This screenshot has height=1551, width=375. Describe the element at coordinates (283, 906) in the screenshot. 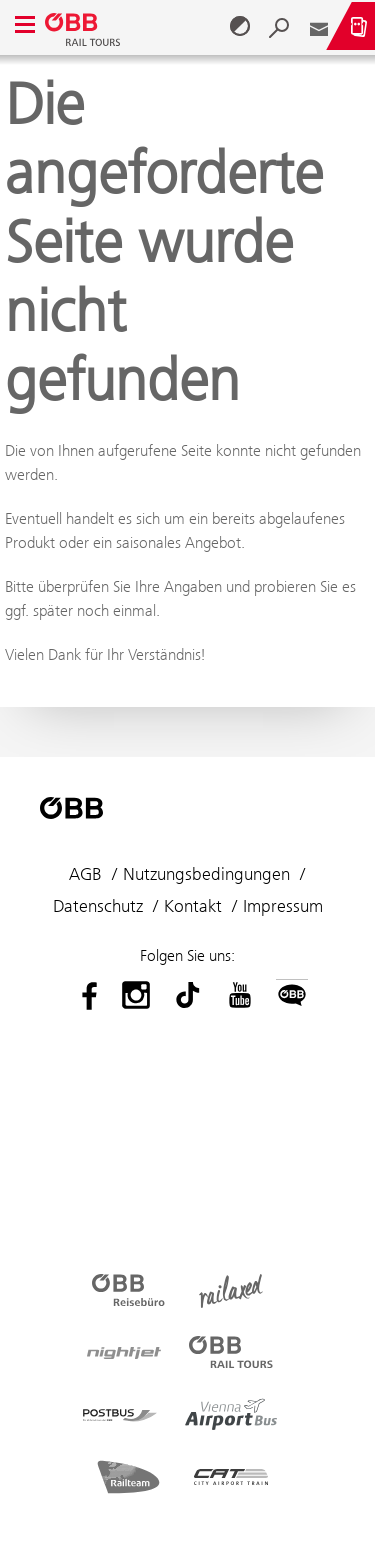

I see `Impressum` at that location.